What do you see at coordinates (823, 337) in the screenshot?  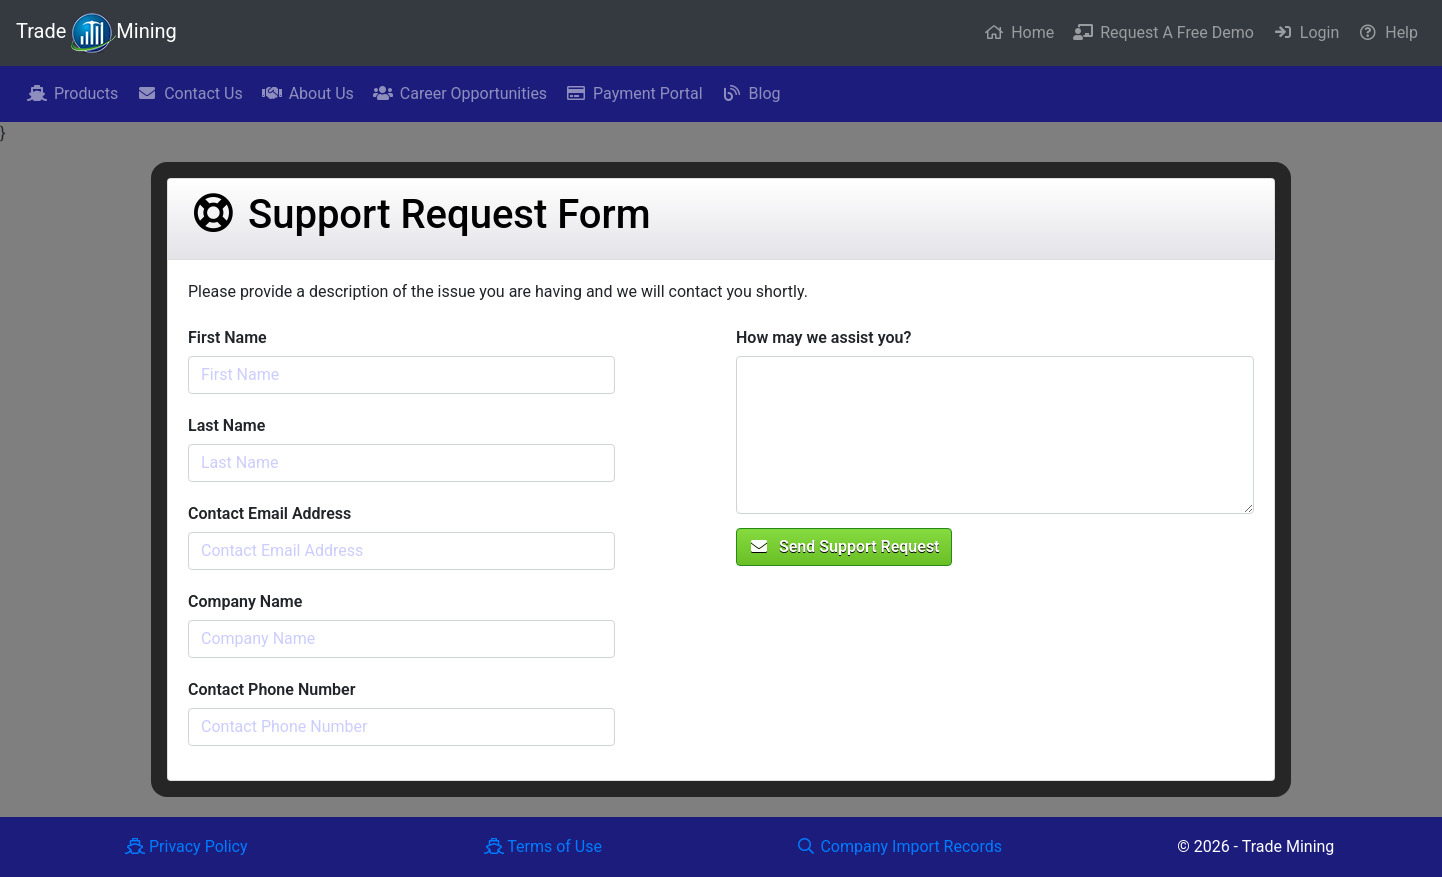 I see `How may we assist you?` at bounding box center [823, 337].